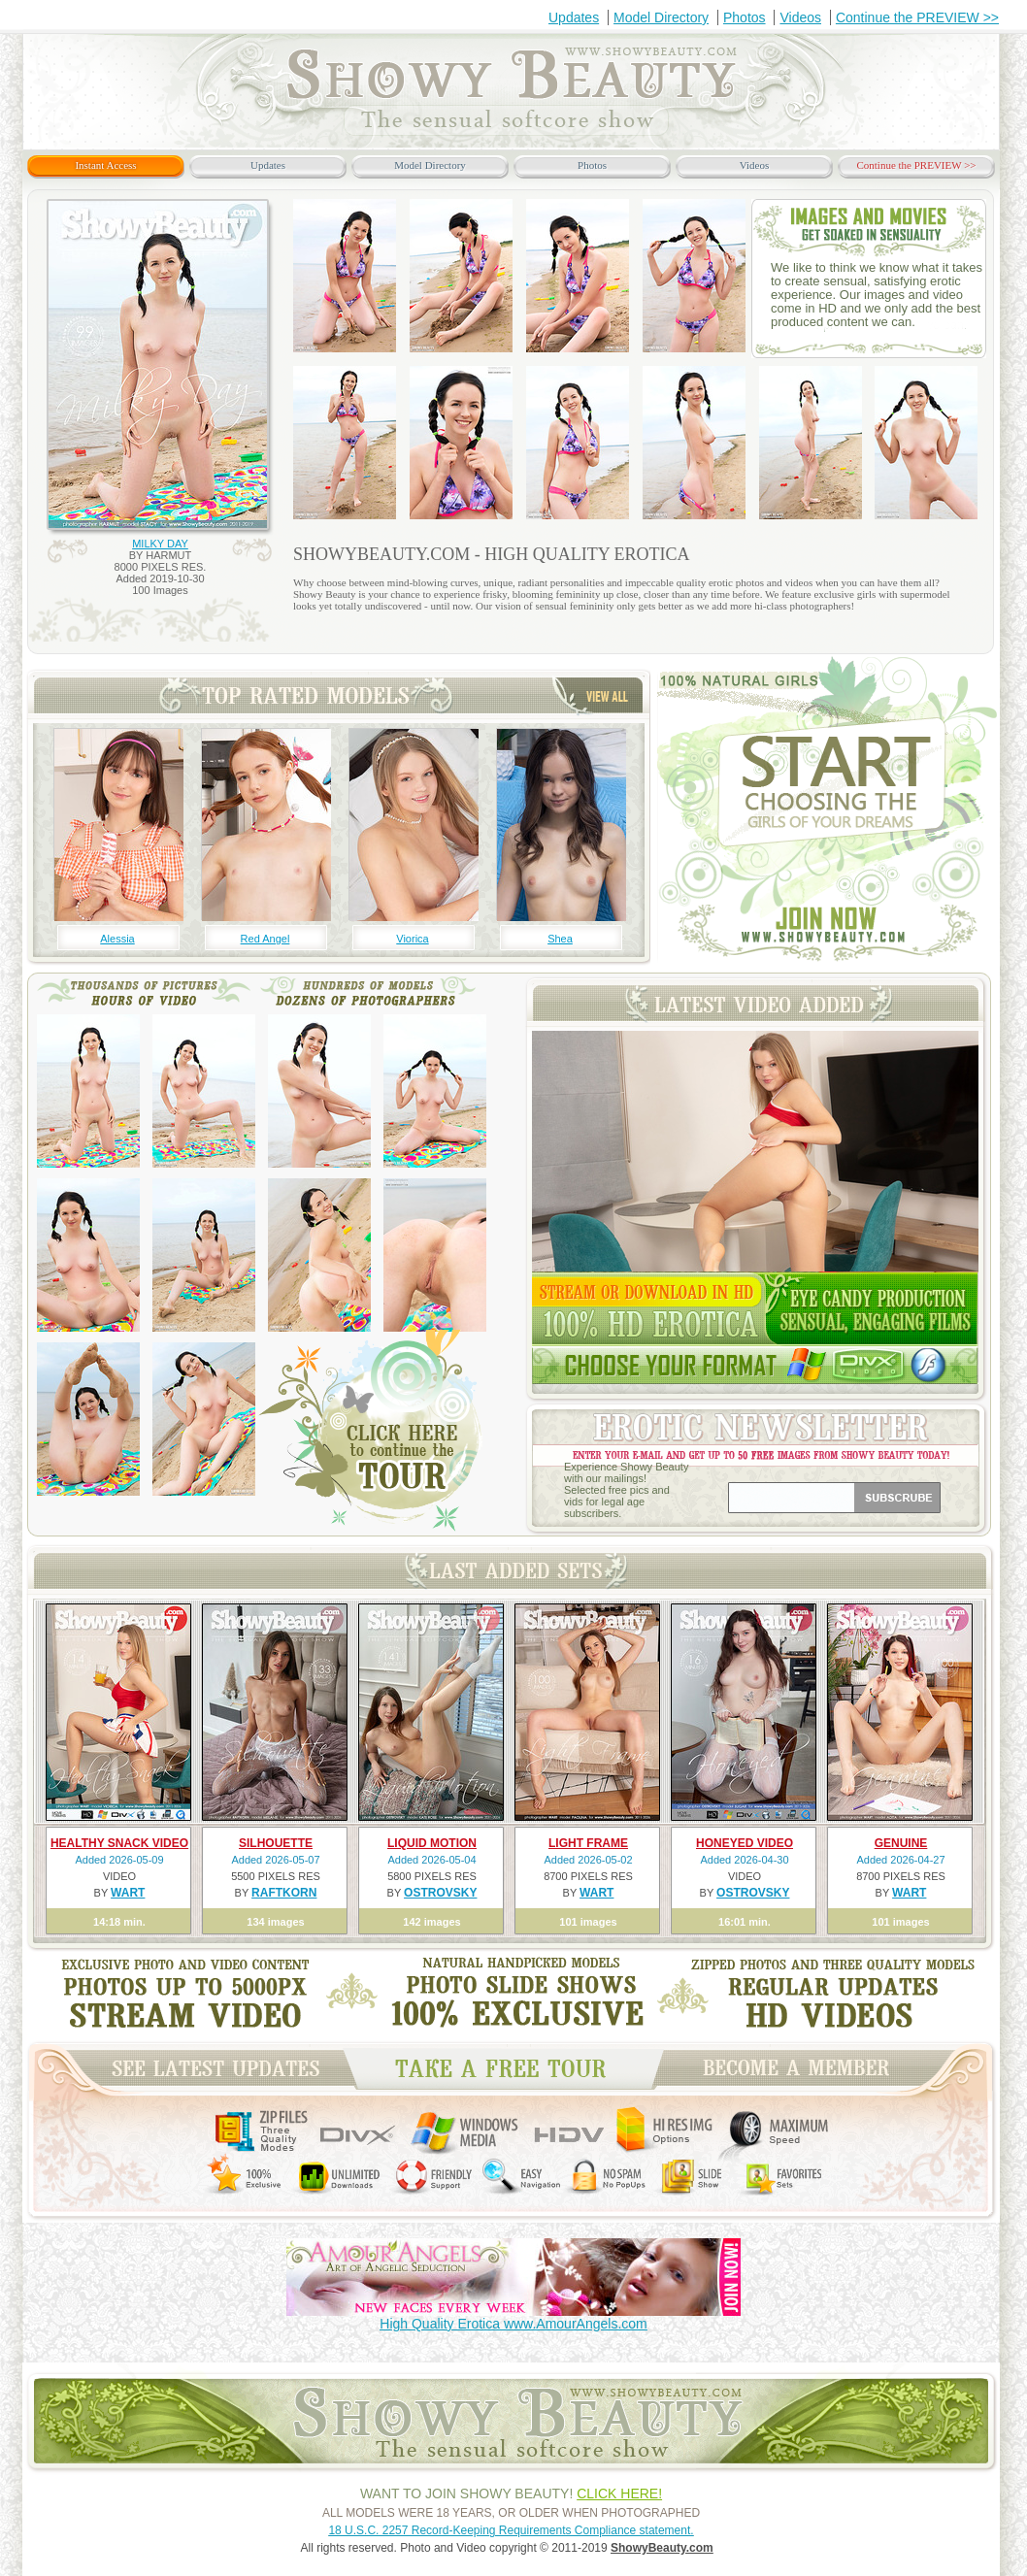 This screenshot has height=2576, width=1027. What do you see at coordinates (510, 2530) in the screenshot?
I see `18 U.S.C. 2257 Record-Keeping Requirements Compliance statement.` at bounding box center [510, 2530].